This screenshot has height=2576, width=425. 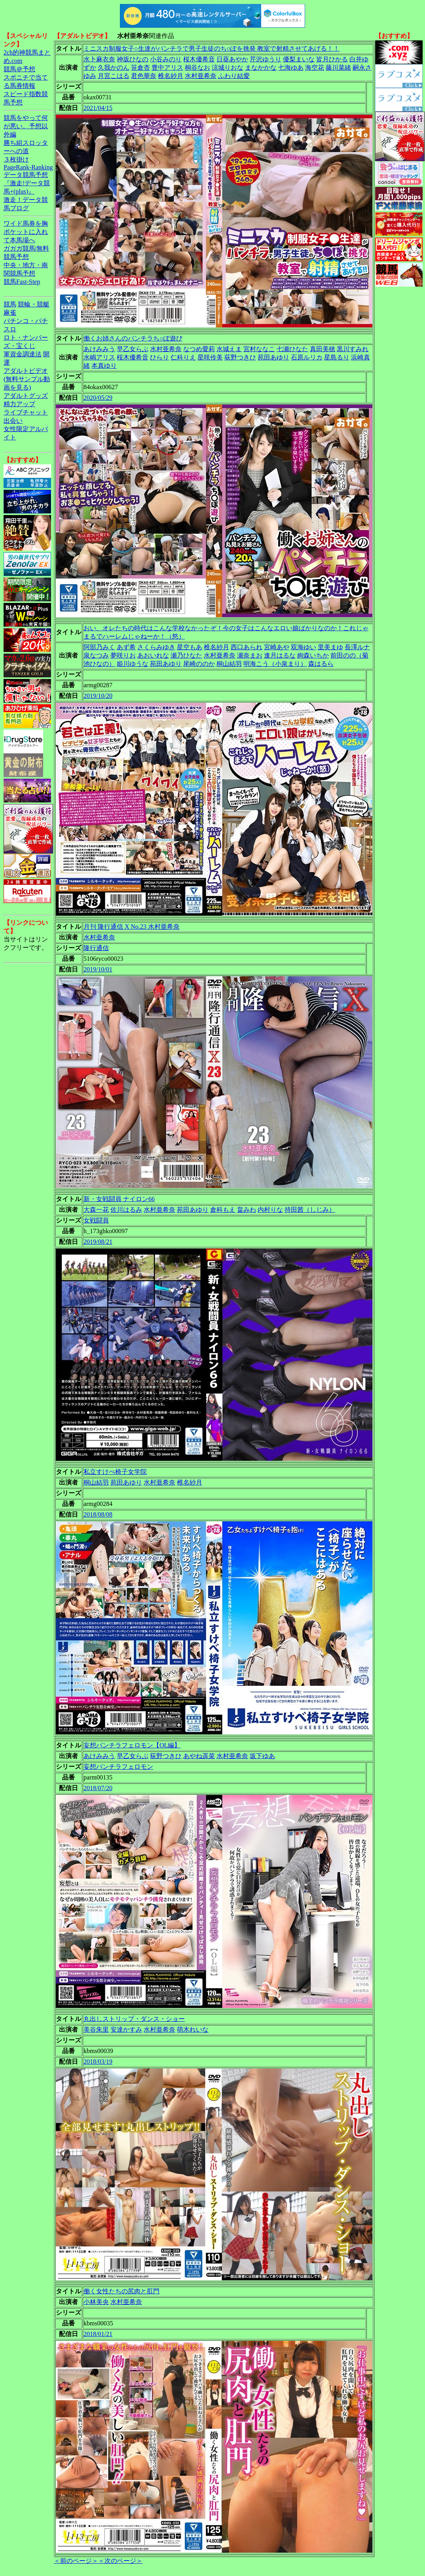 I want to click on 倉科もえ, so click(x=222, y=1209).